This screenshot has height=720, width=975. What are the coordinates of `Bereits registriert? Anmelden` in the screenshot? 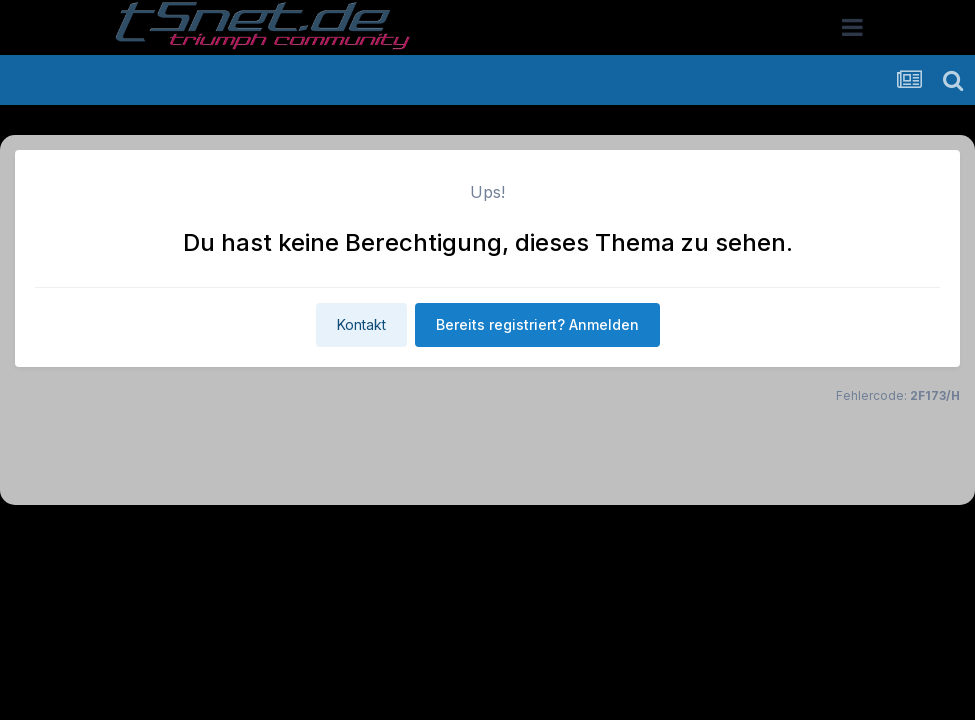 It's located at (537, 324).